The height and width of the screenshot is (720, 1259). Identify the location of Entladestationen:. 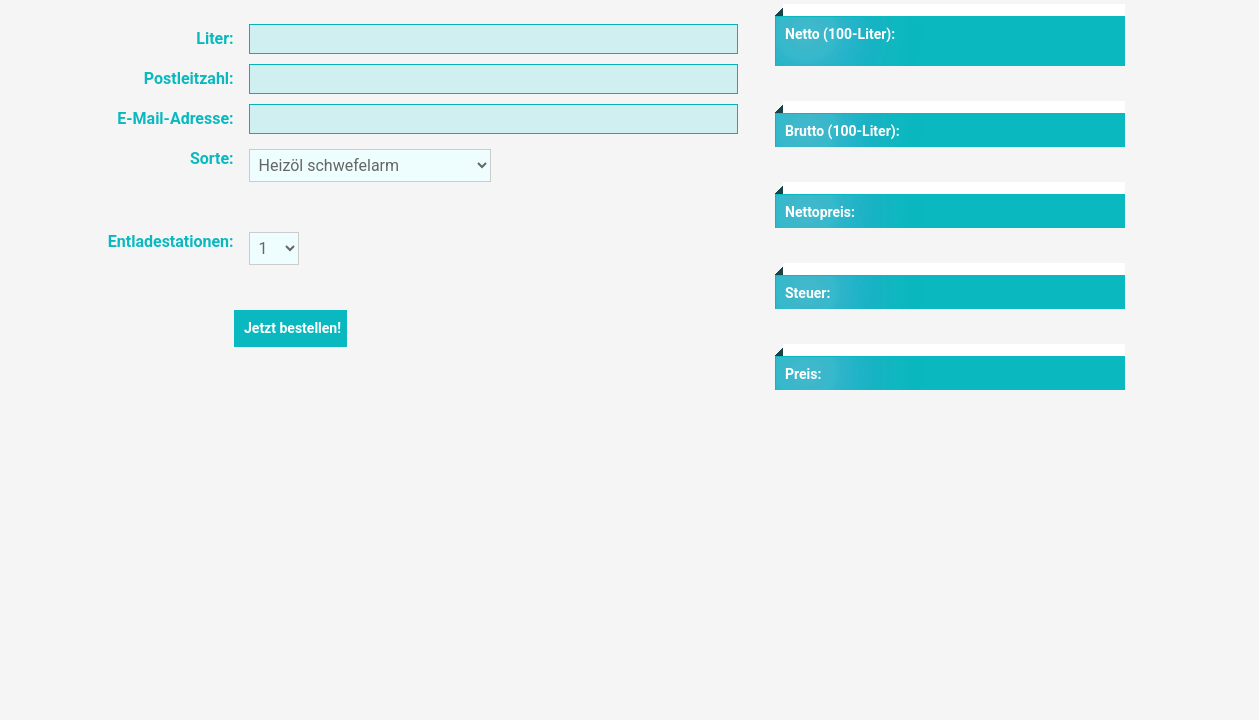
(171, 241).